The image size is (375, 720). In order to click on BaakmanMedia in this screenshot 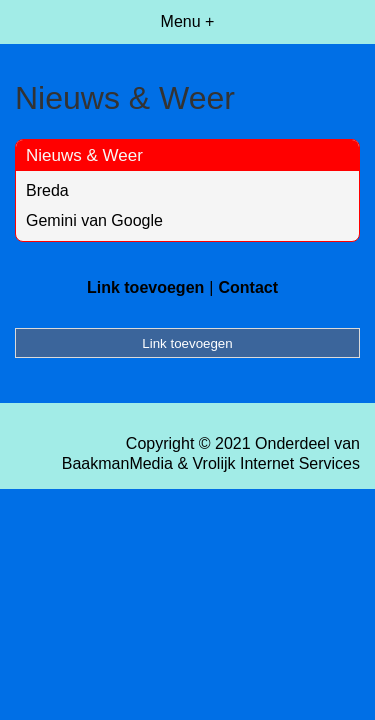, I will do `click(117, 463)`.